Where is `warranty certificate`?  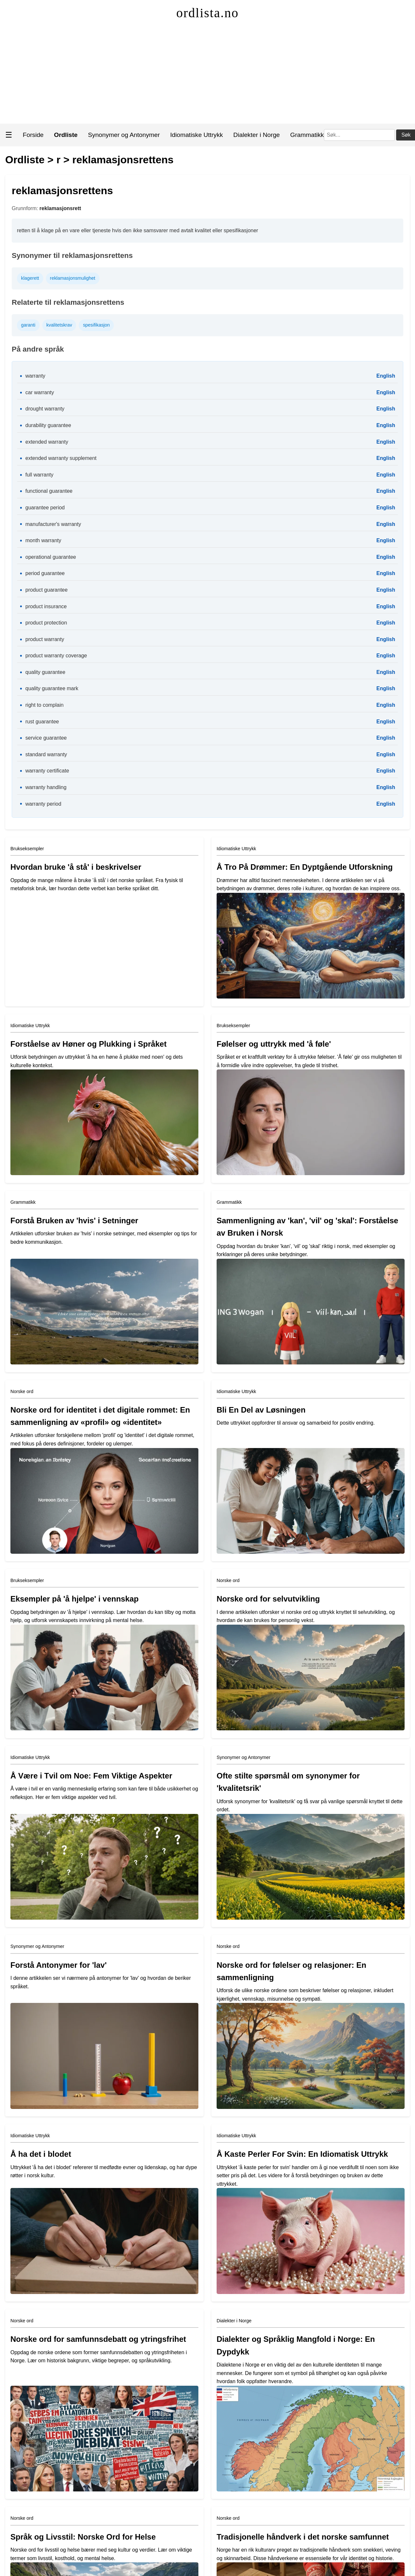 warranty certificate is located at coordinates (47, 770).